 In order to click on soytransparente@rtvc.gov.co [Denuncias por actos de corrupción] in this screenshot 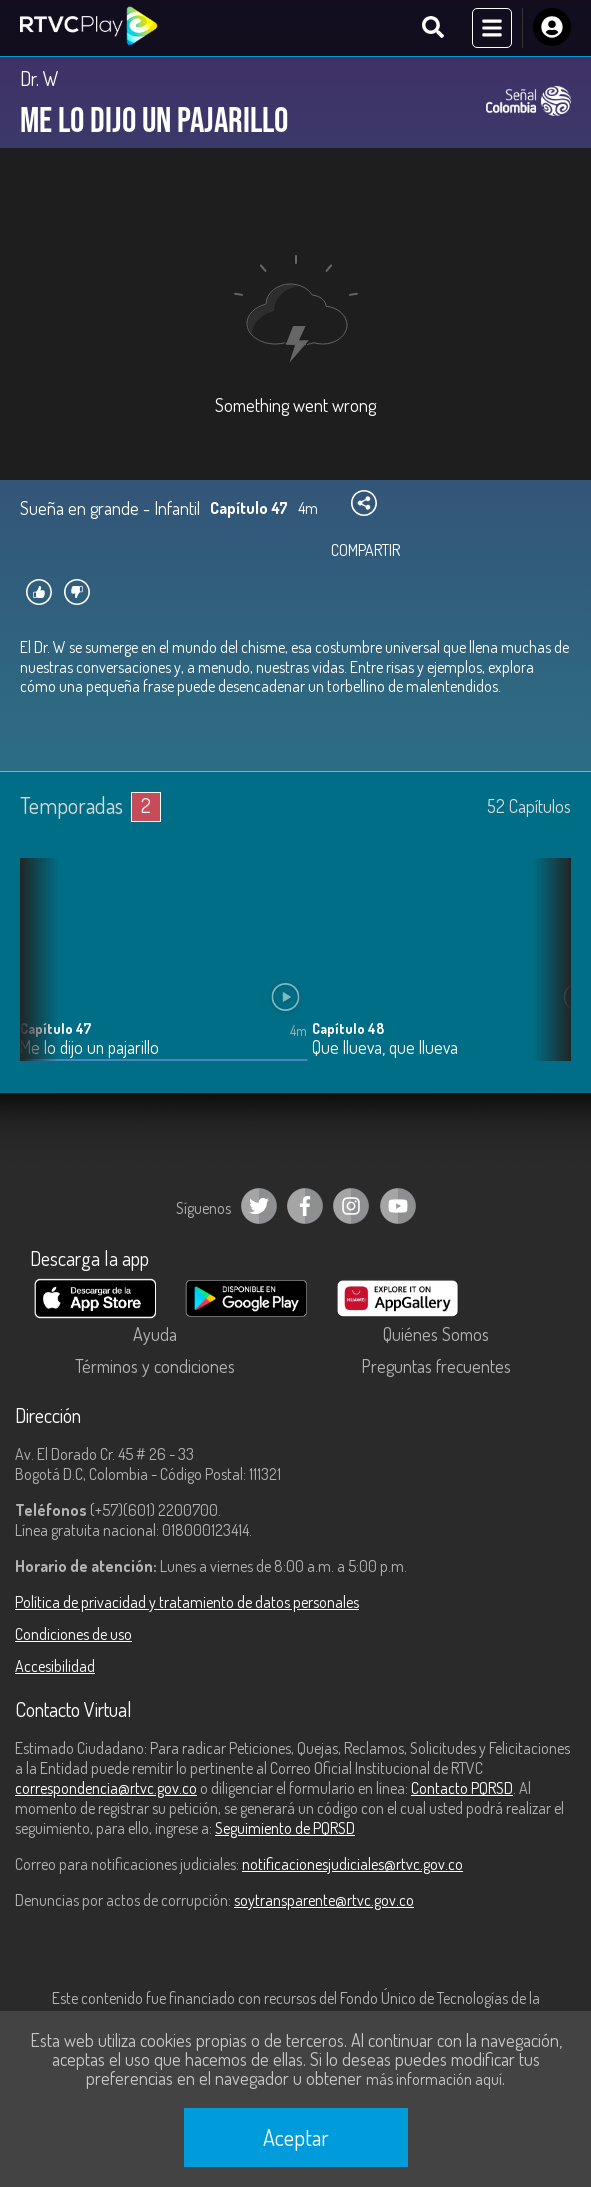, I will do `click(324, 1900)`.